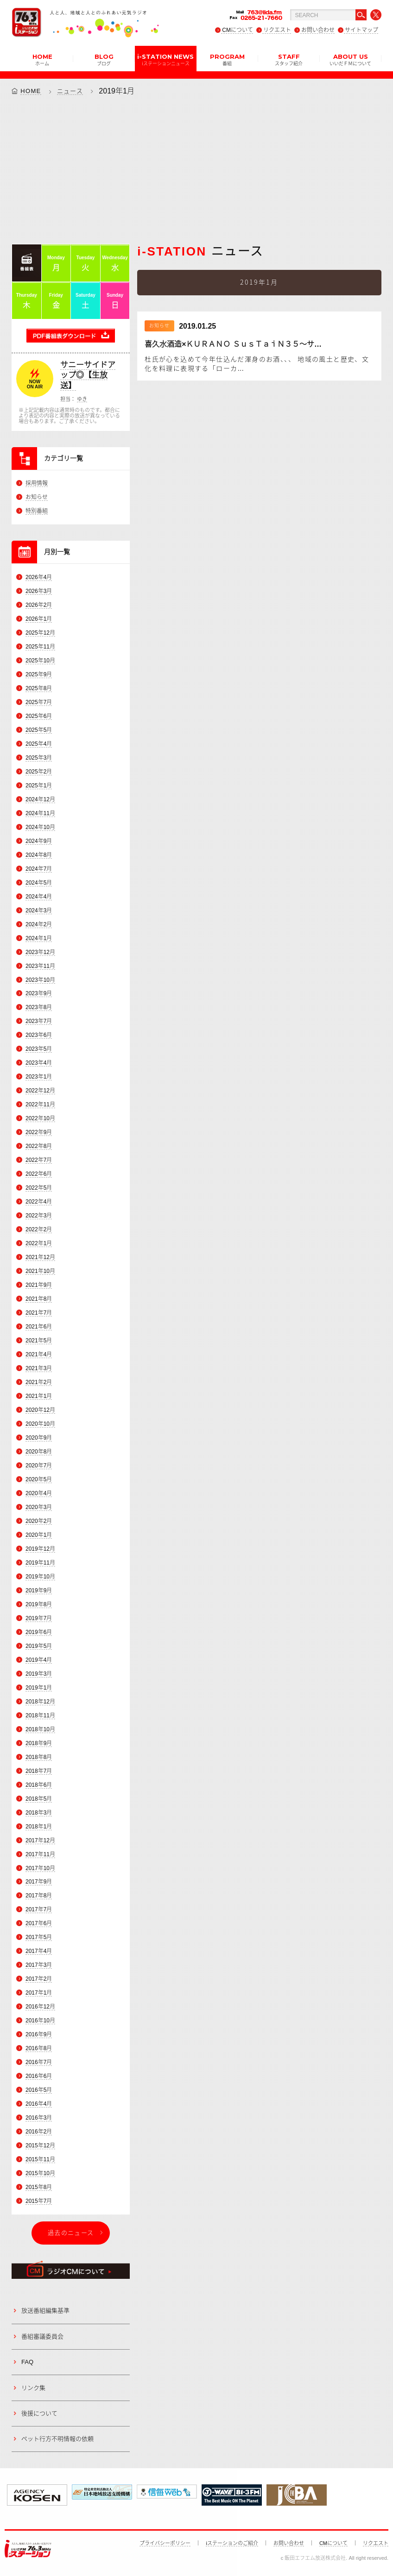 The image size is (393, 2576). Describe the element at coordinates (38, 771) in the screenshot. I see `2025年2月` at that location.